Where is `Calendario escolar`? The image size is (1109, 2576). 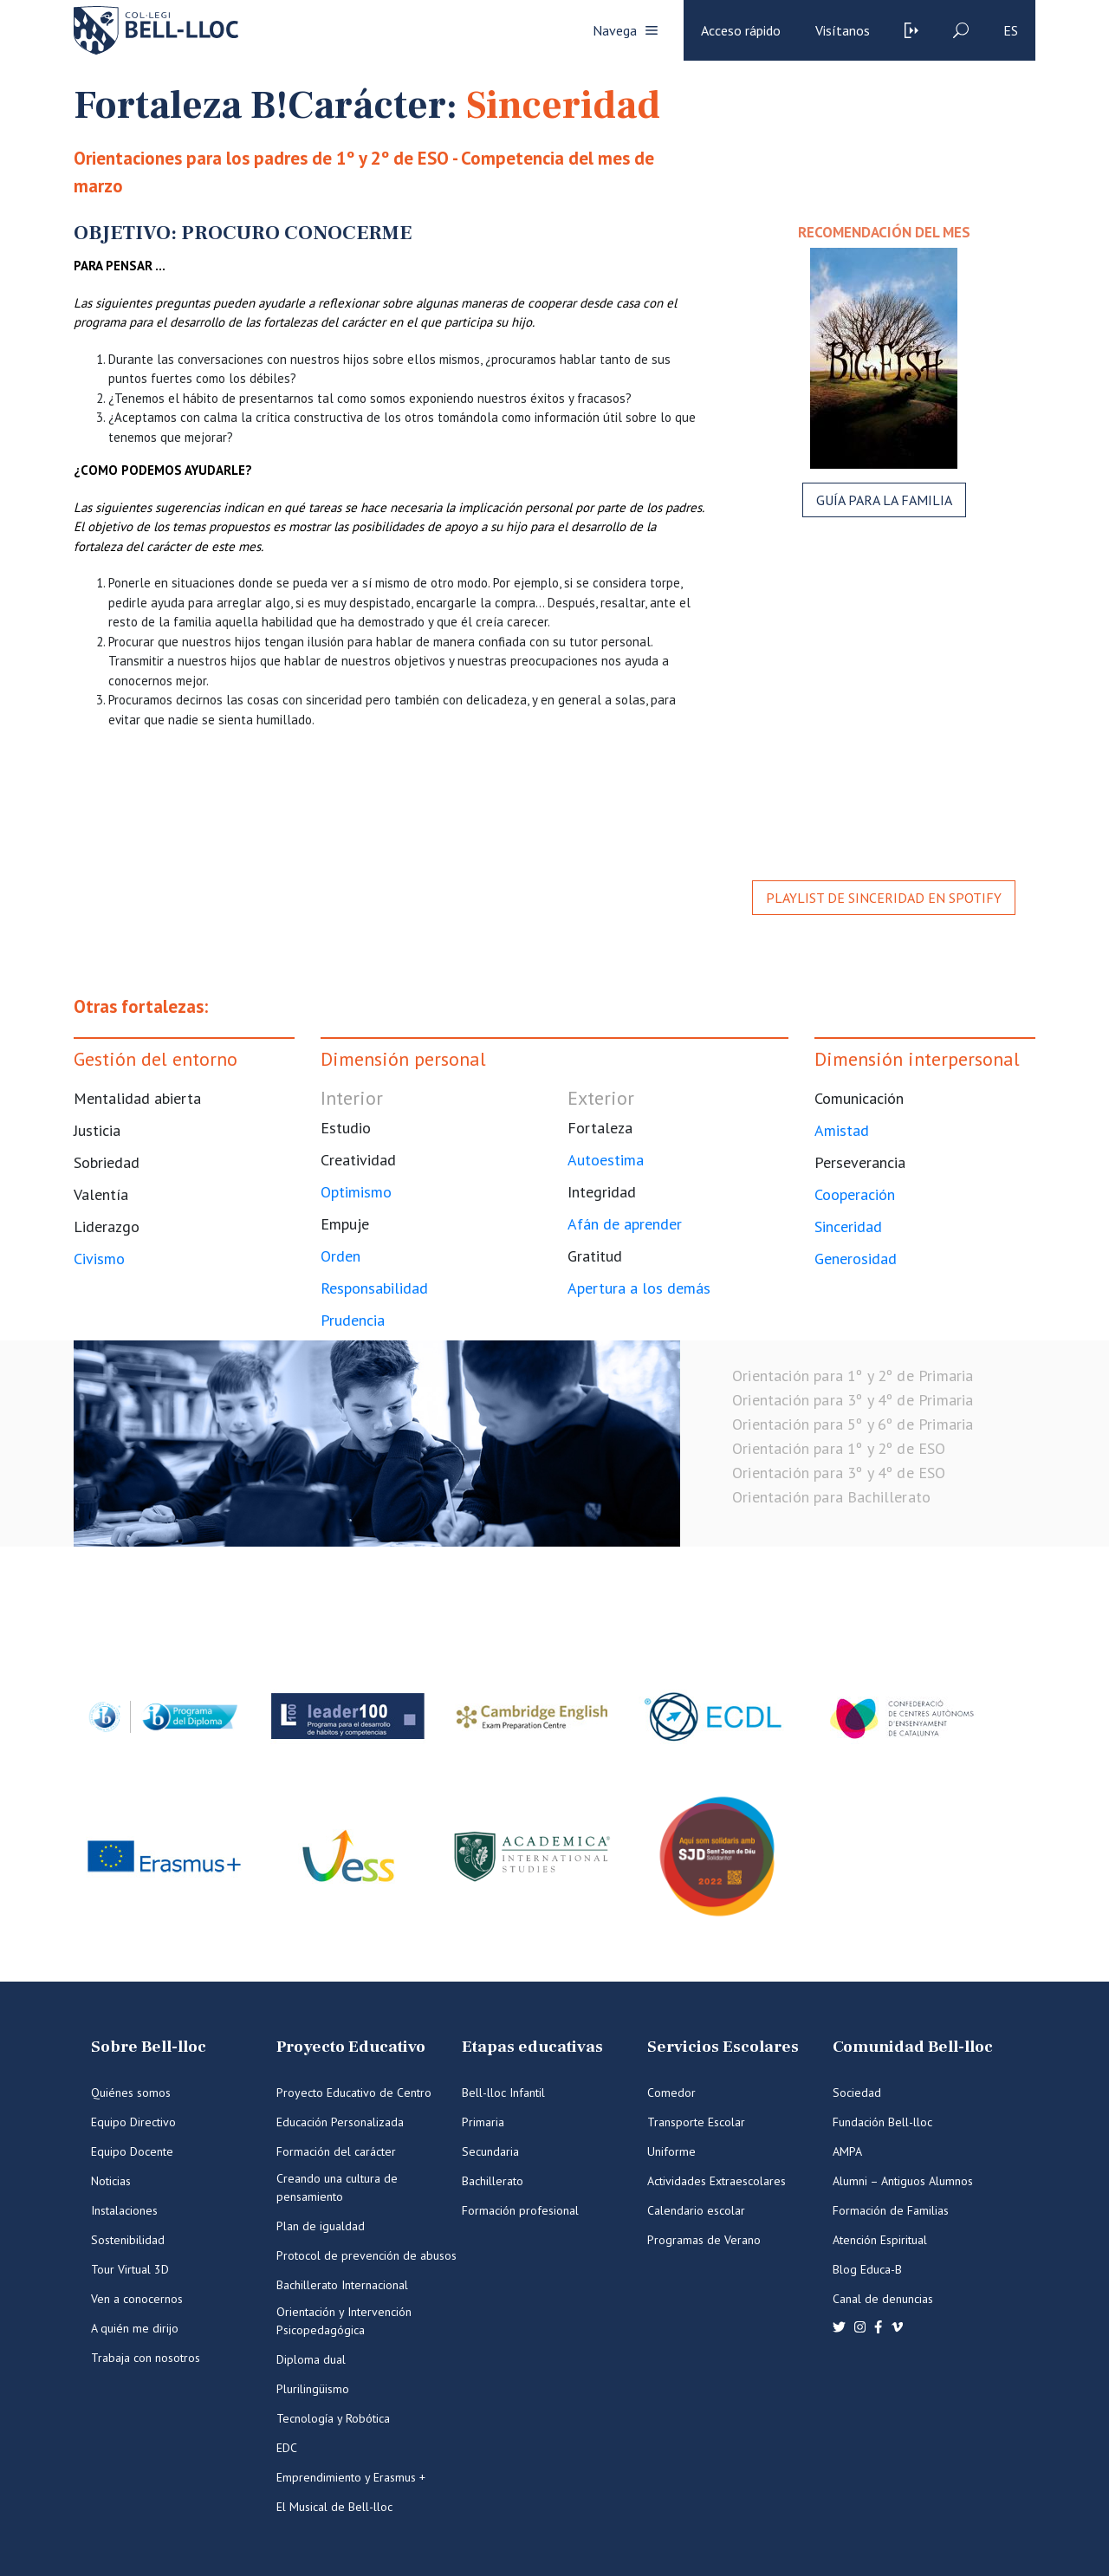 Calendario escolar is located at coordinates (696, 2210).